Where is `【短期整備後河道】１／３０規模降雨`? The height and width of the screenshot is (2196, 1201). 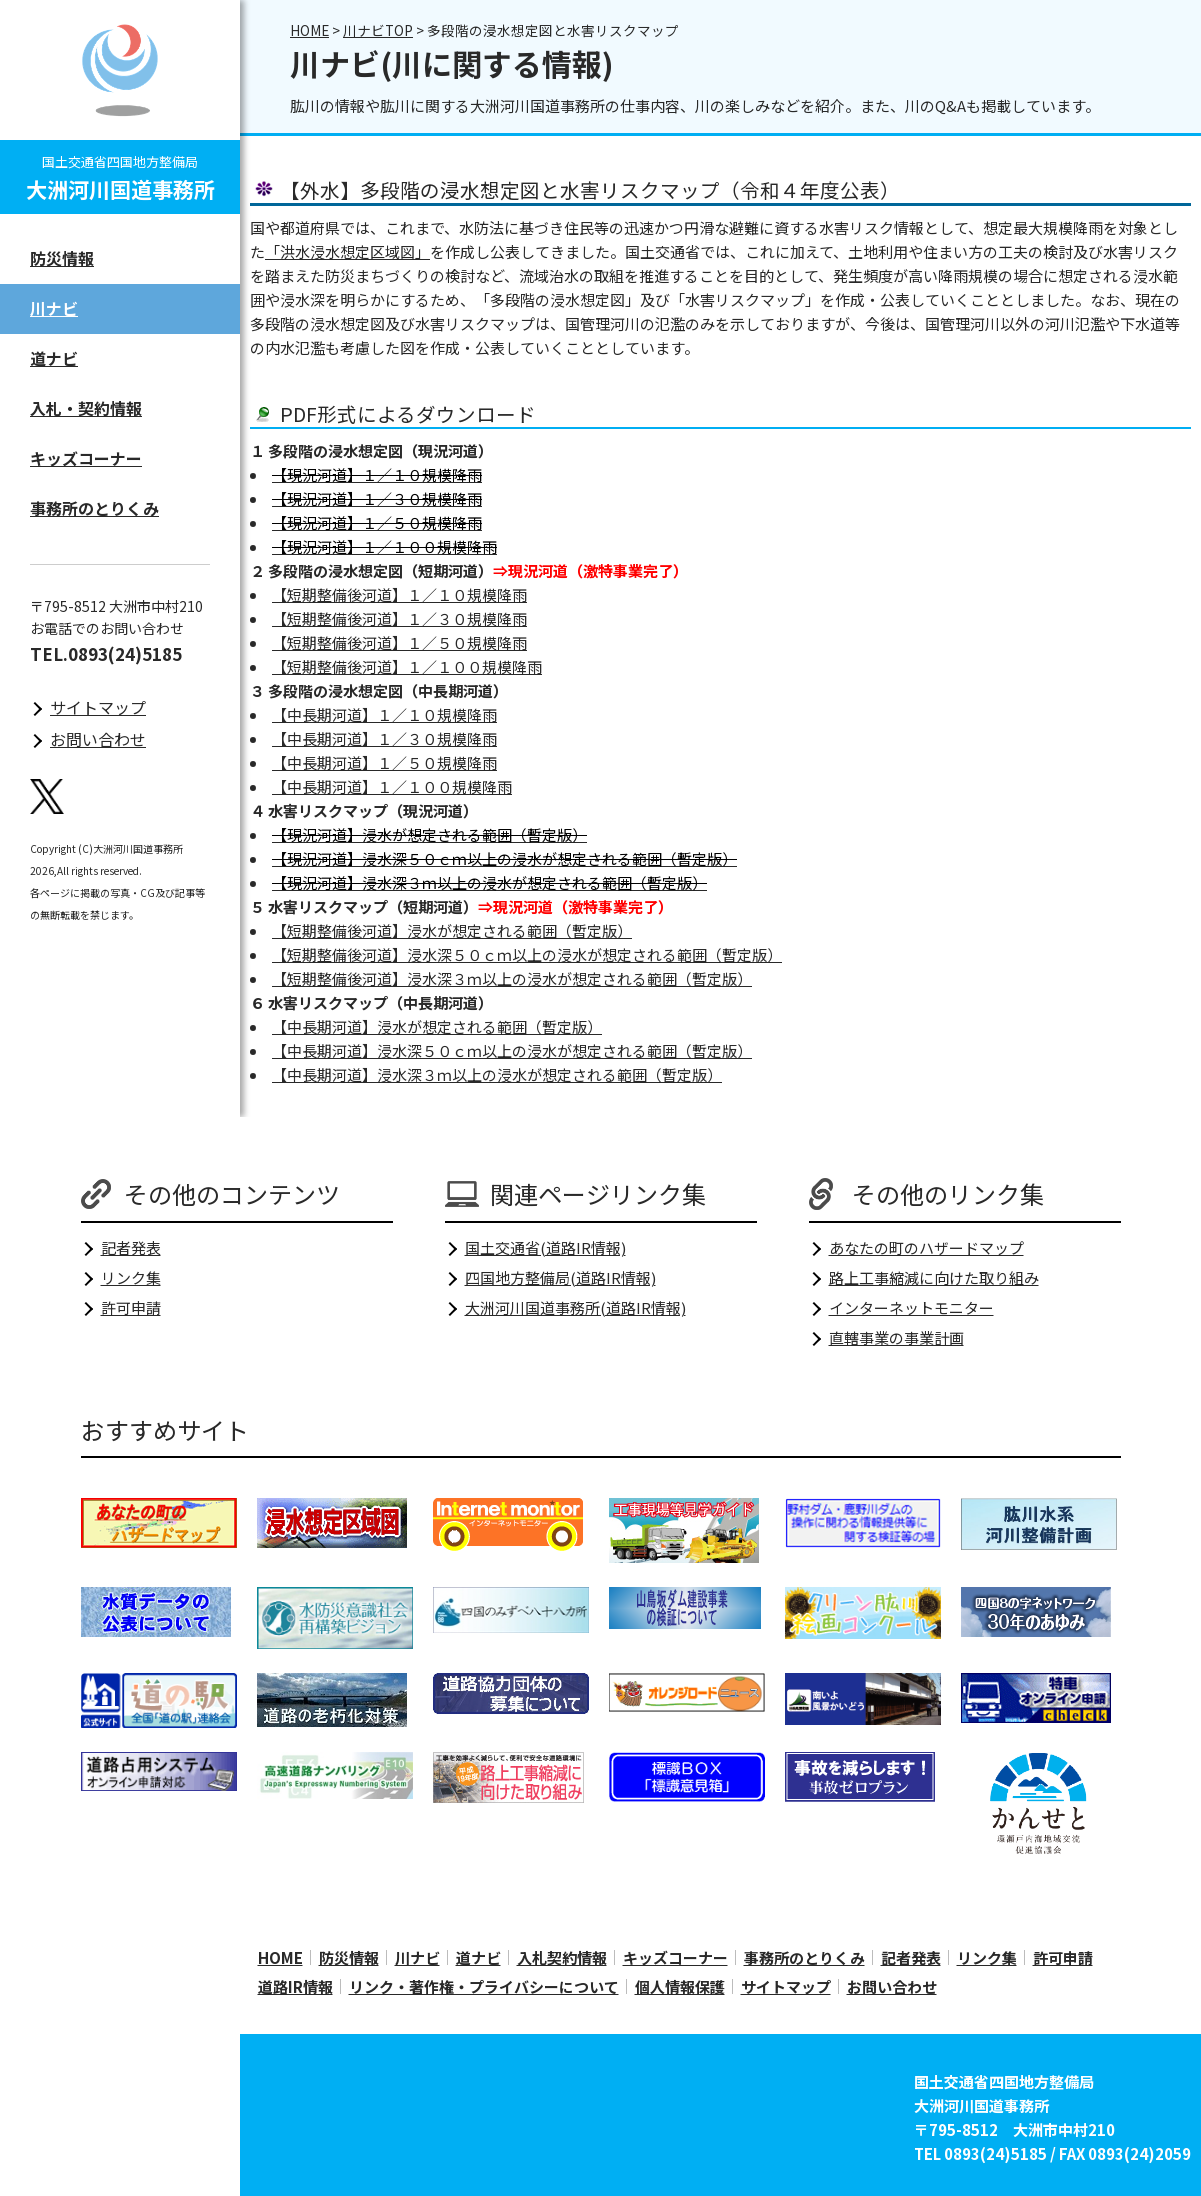
【短期整備後河道】１／３０規模降雨 is located at coordinates (399, 618).